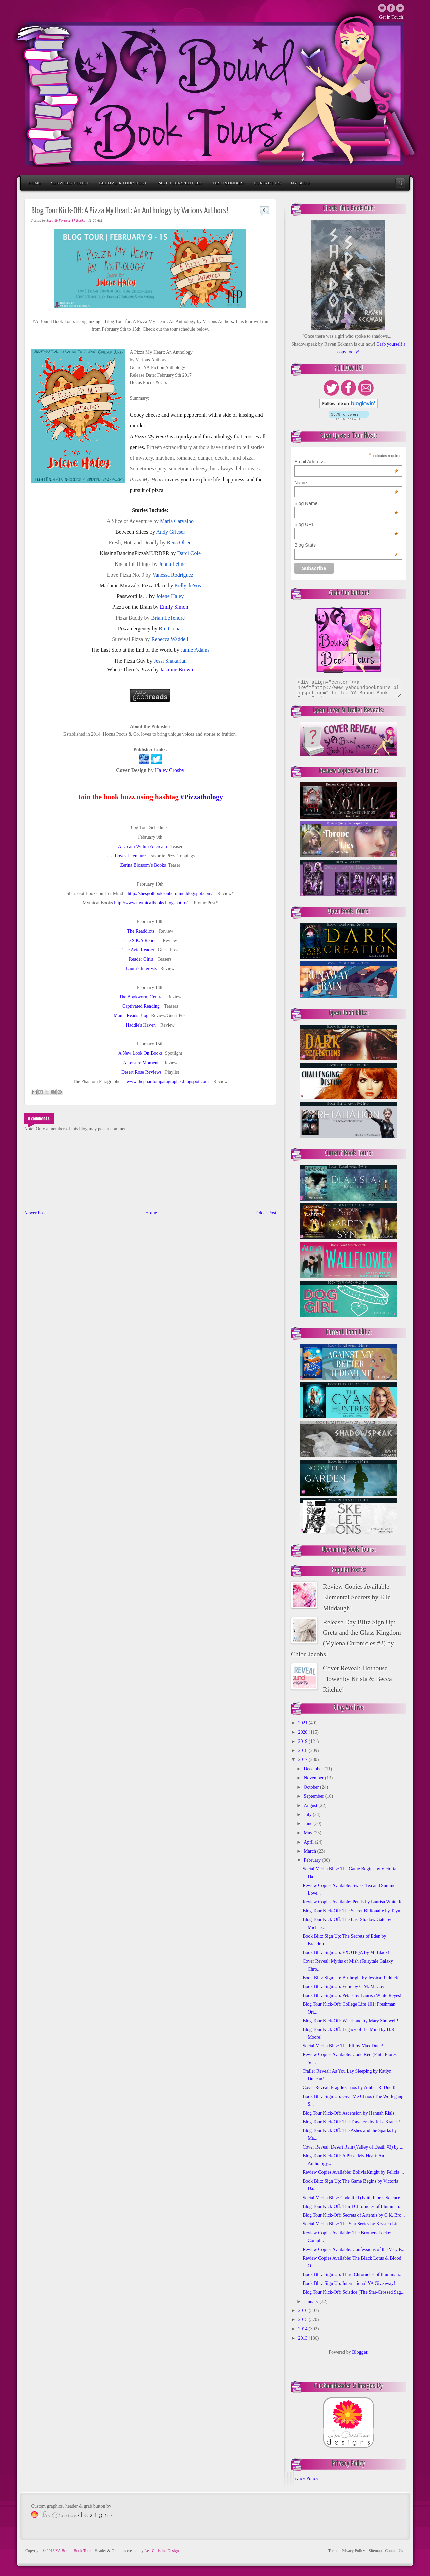 The image size is (430, 2576). I want to click on Email Address, so click(346, 461).